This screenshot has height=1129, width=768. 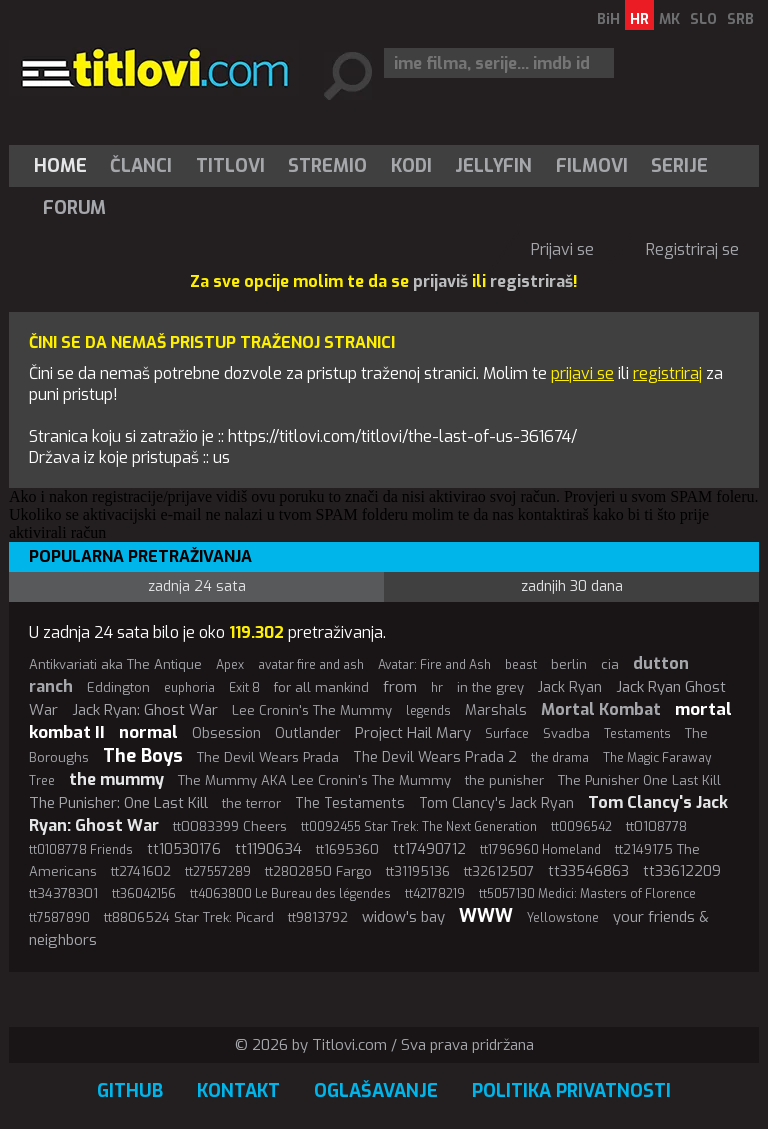 I want to click on Mortal Kombat, so click(x=601, y=709).